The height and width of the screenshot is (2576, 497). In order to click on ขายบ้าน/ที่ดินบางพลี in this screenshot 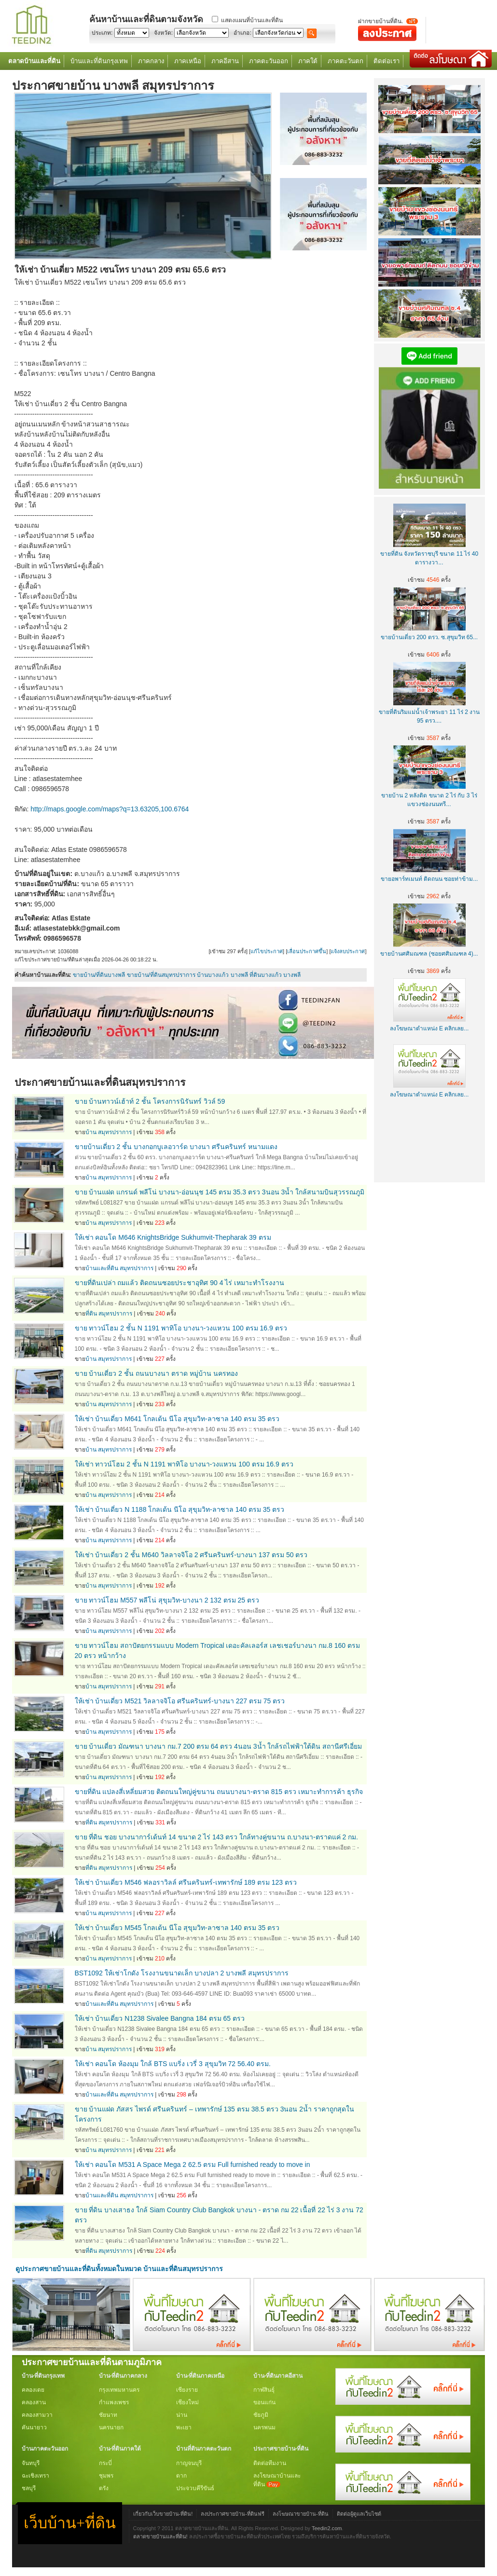, I will do `click(99, 975)`.